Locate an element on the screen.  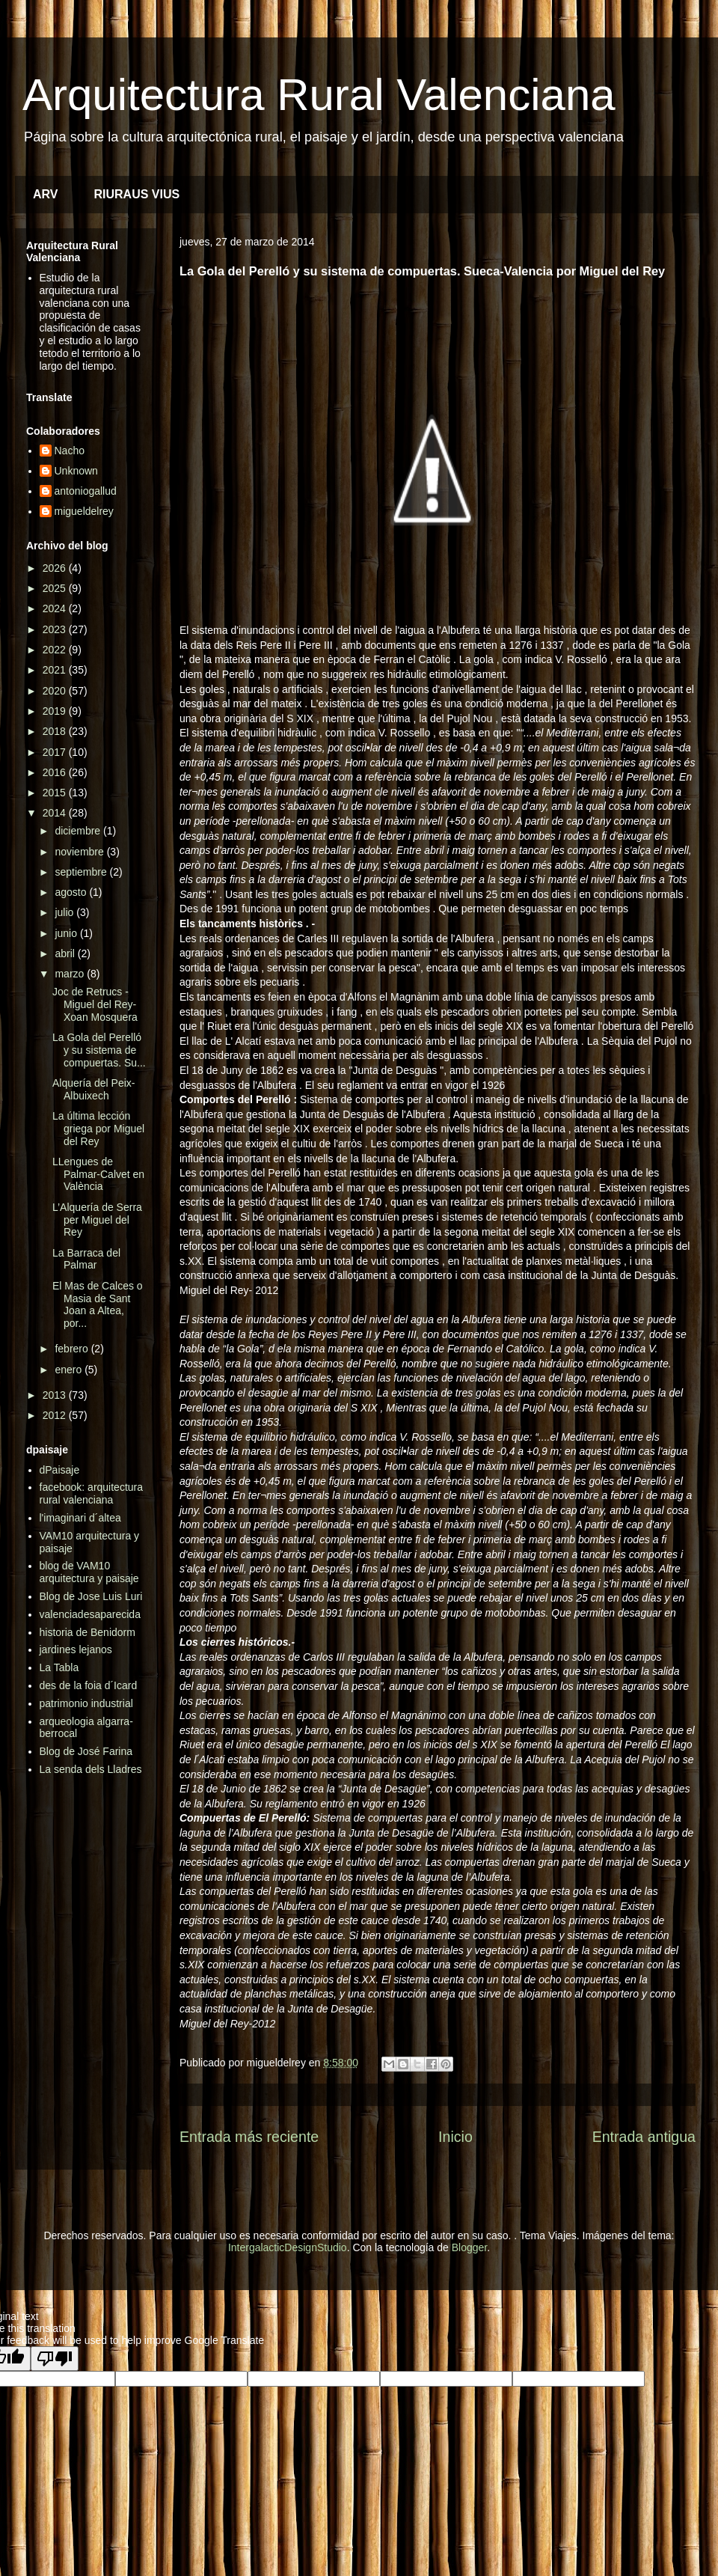
migueldelrey is located at coordinates (84, 511).